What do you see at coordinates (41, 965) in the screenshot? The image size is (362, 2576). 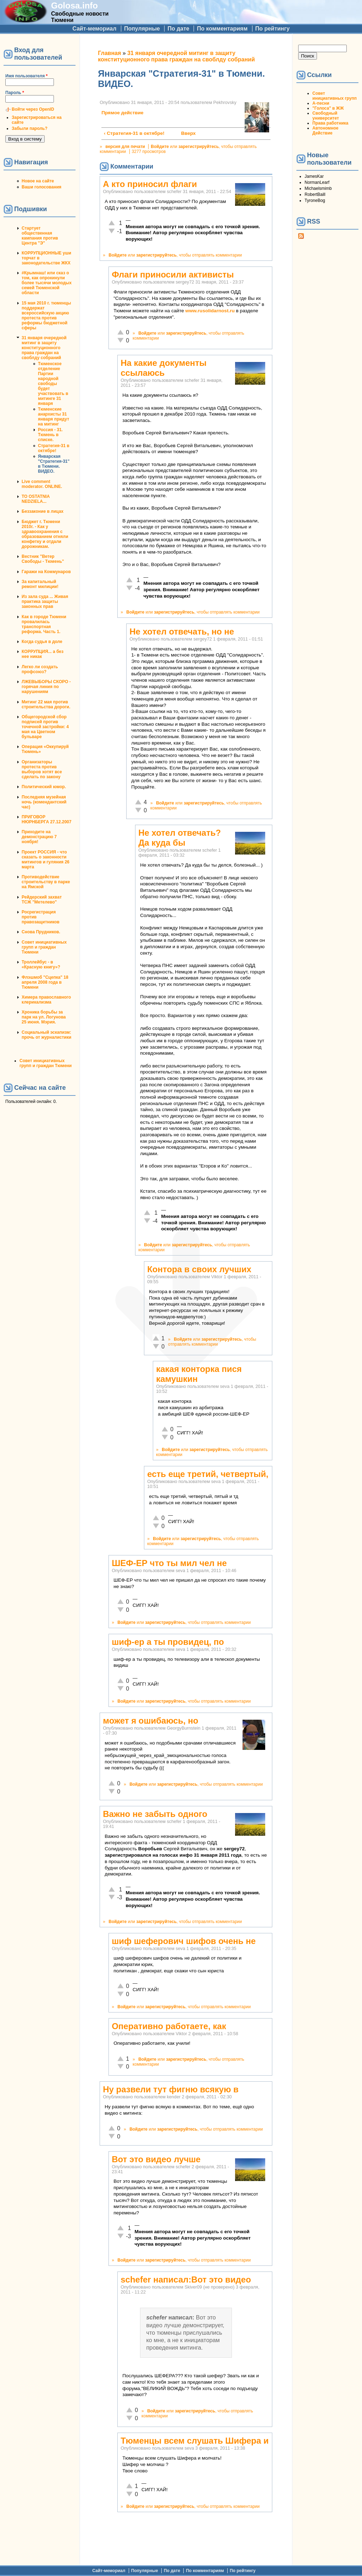 I see `Троллейбус - в «Красную книгу»?` at bounding box center [41, 965].